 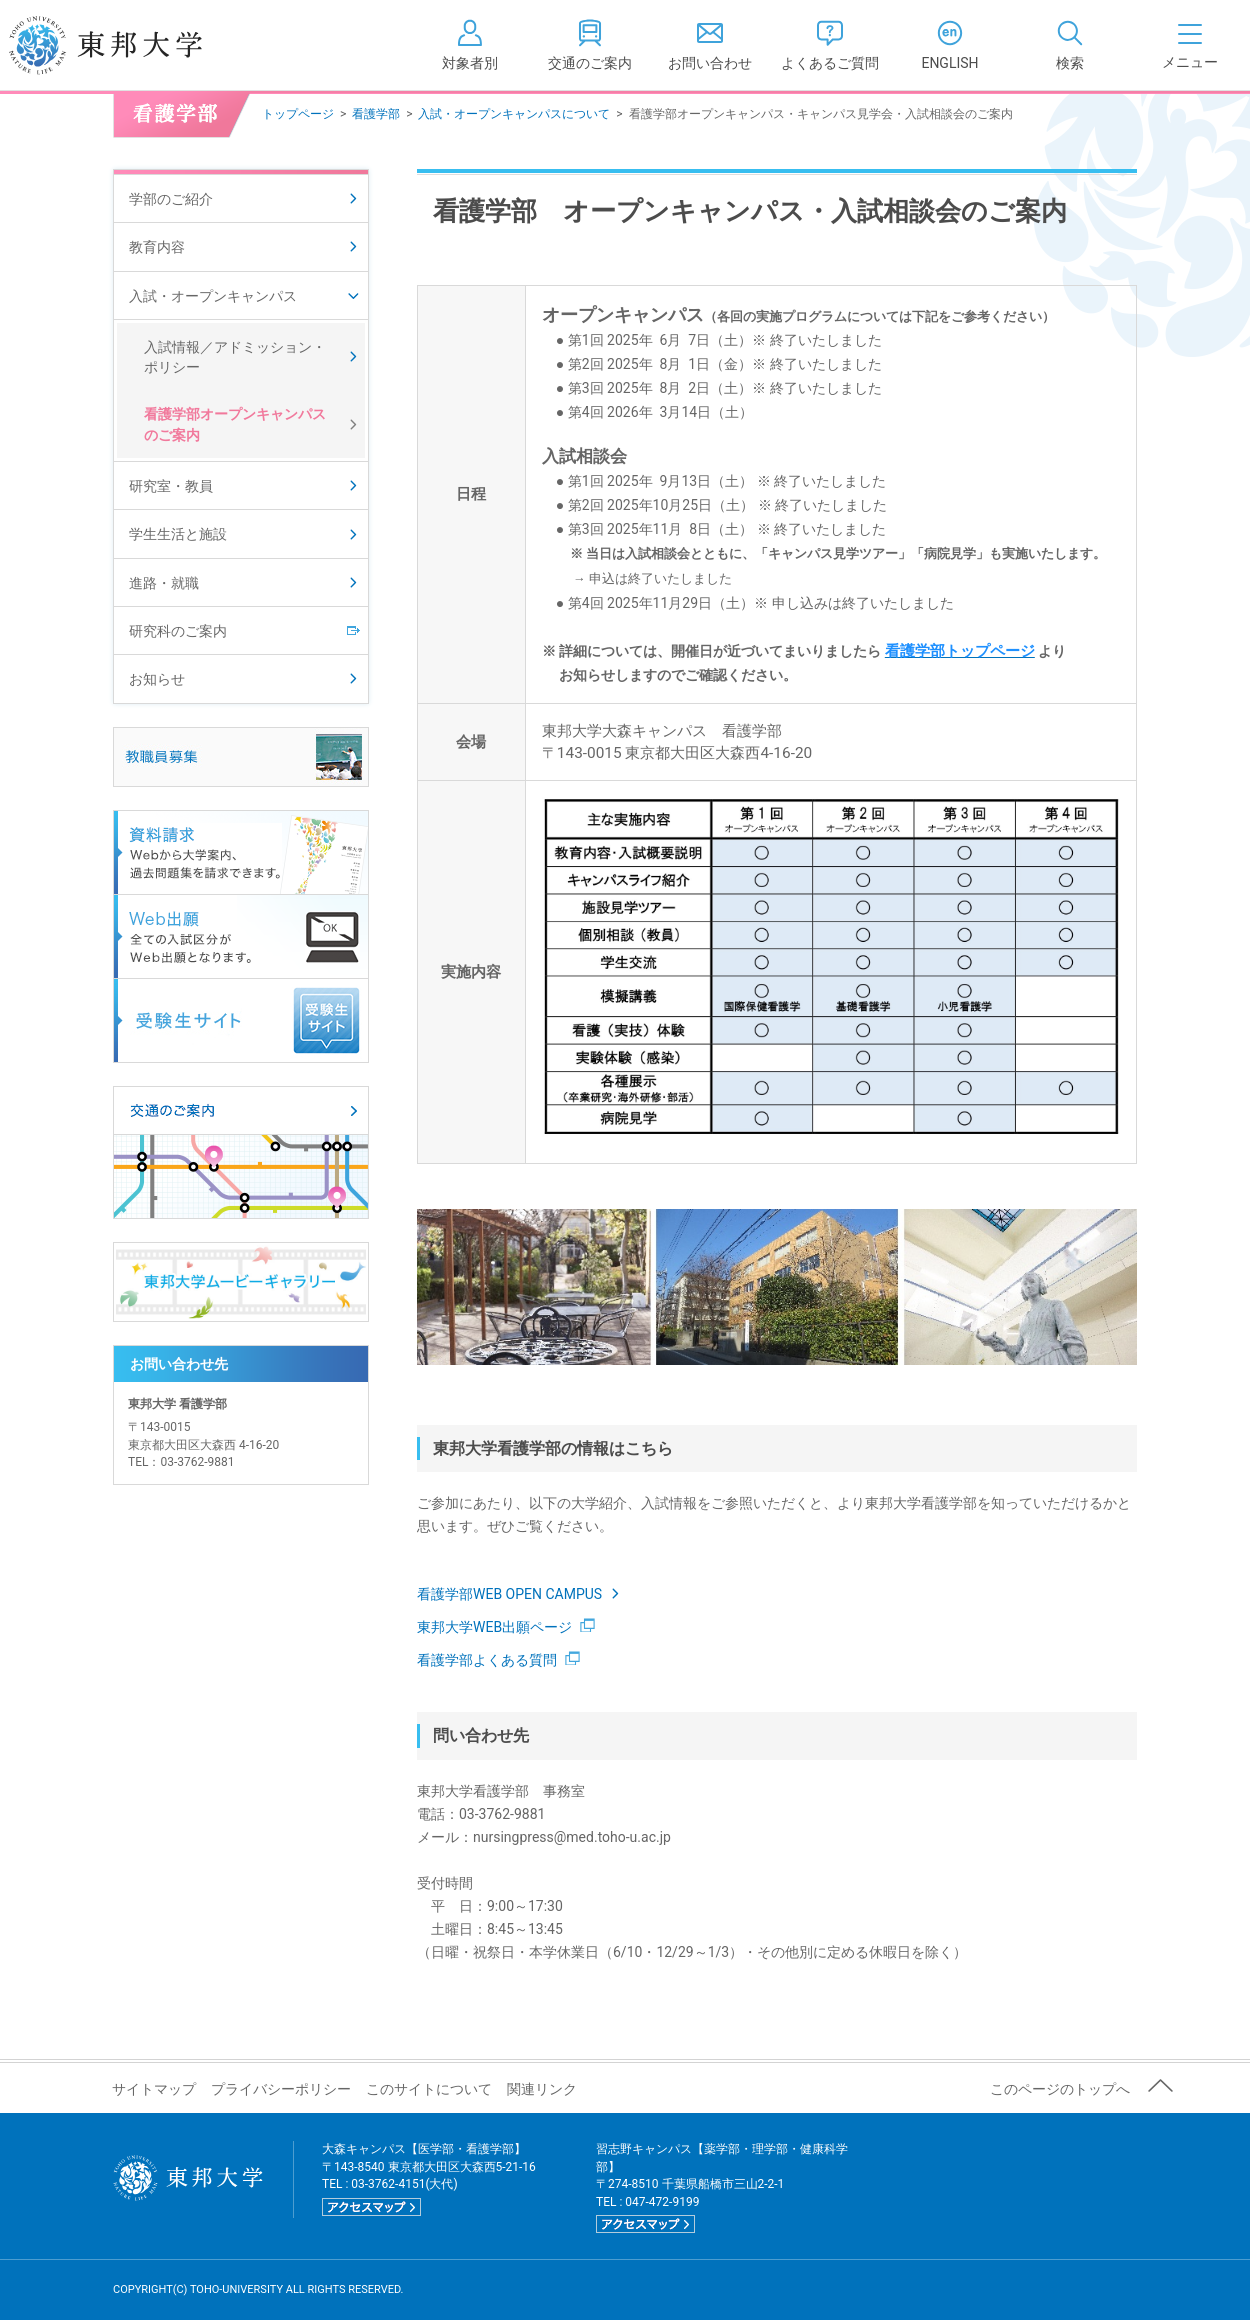 I want to click on このサイトについて, so click(x=429, y=2089).